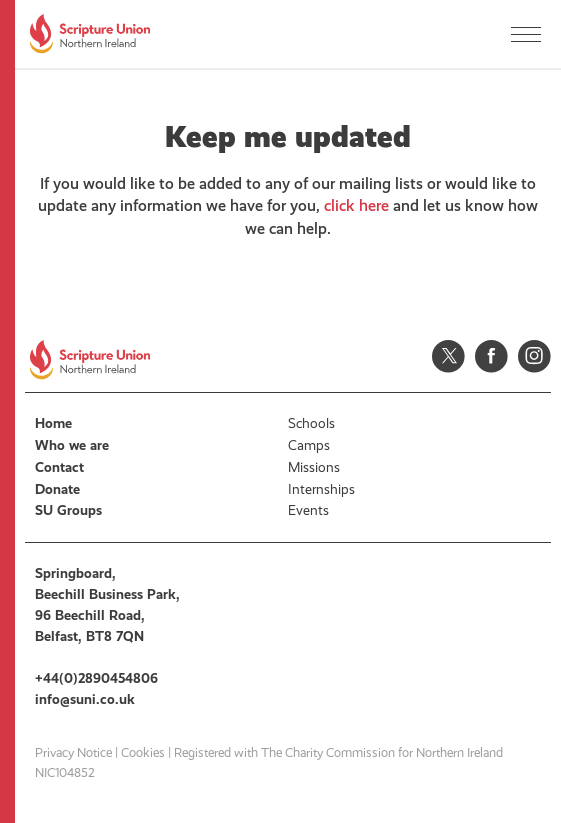 This screenshot has height=823, width=561. What do you see at coordinates (321, 489) in the screenshot?
I see `Internships` at bounding box center [321, 489].